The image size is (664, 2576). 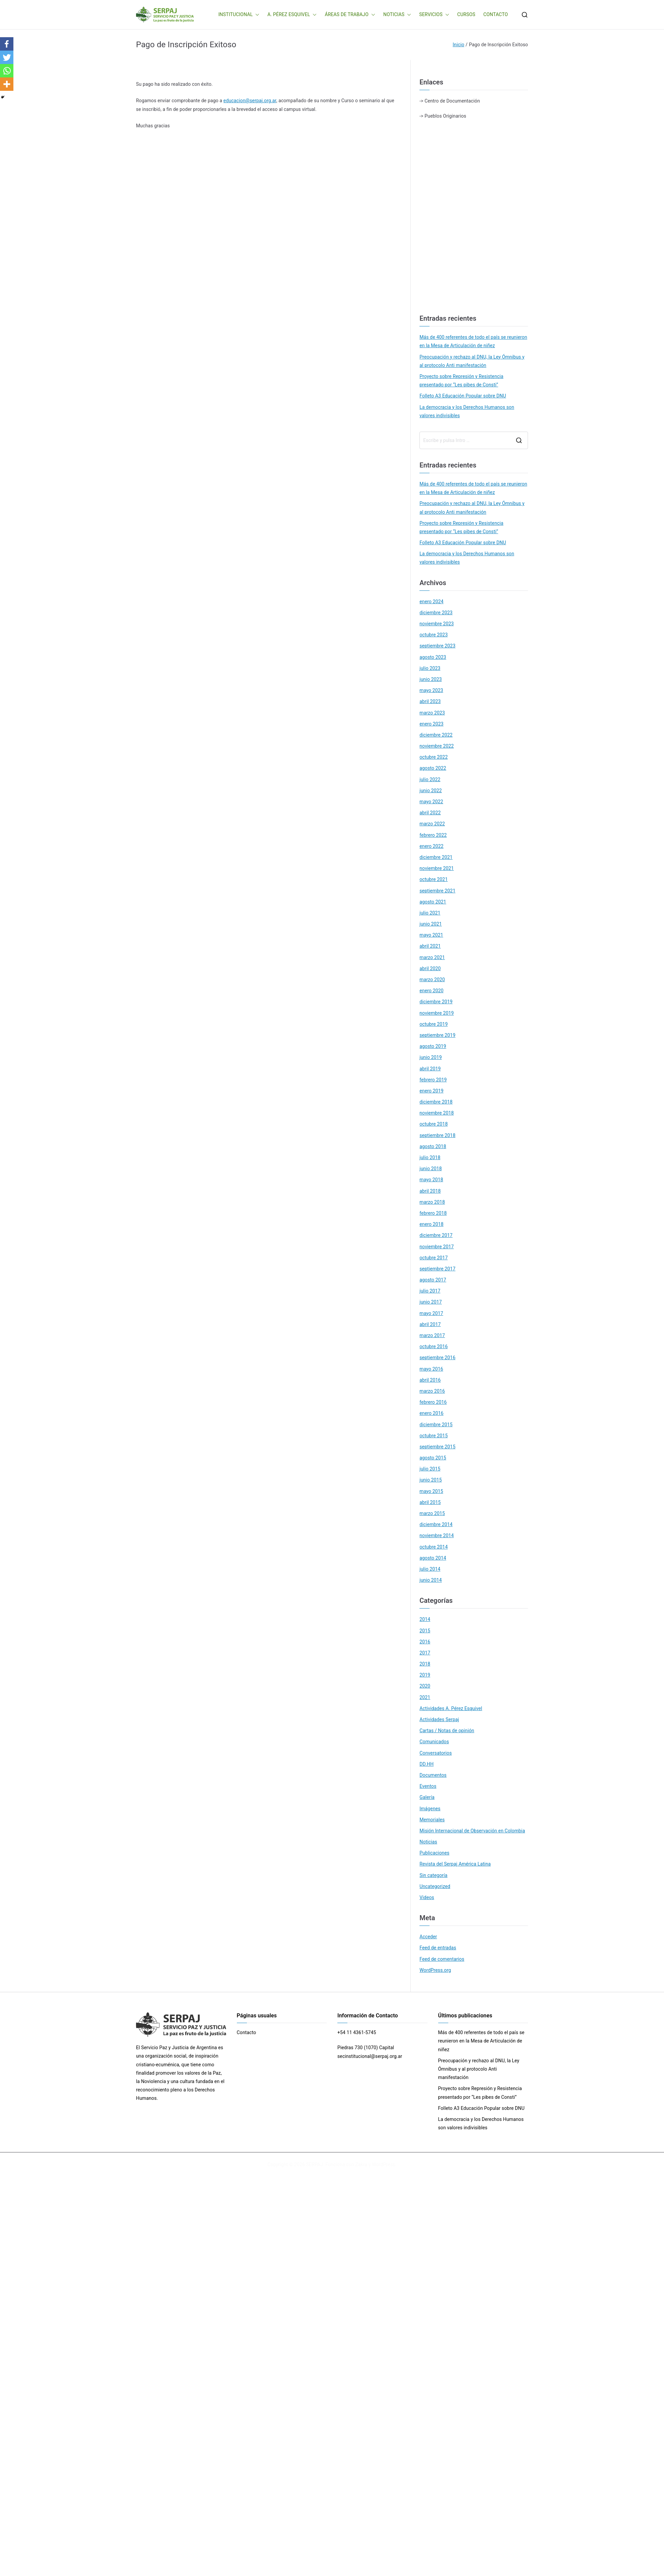 What do you see at coordinates (424, 1697) in the screenshot?
I see `2021` at bounding box center [424, 1697].